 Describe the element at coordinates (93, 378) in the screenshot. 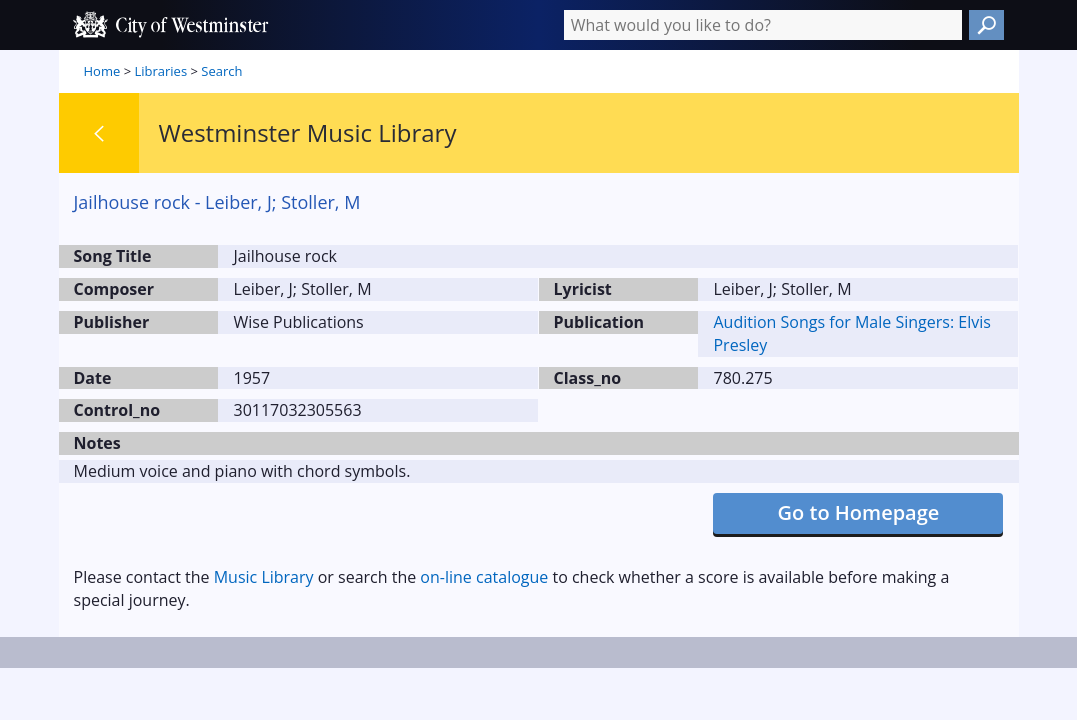

I see `Date` at that location.